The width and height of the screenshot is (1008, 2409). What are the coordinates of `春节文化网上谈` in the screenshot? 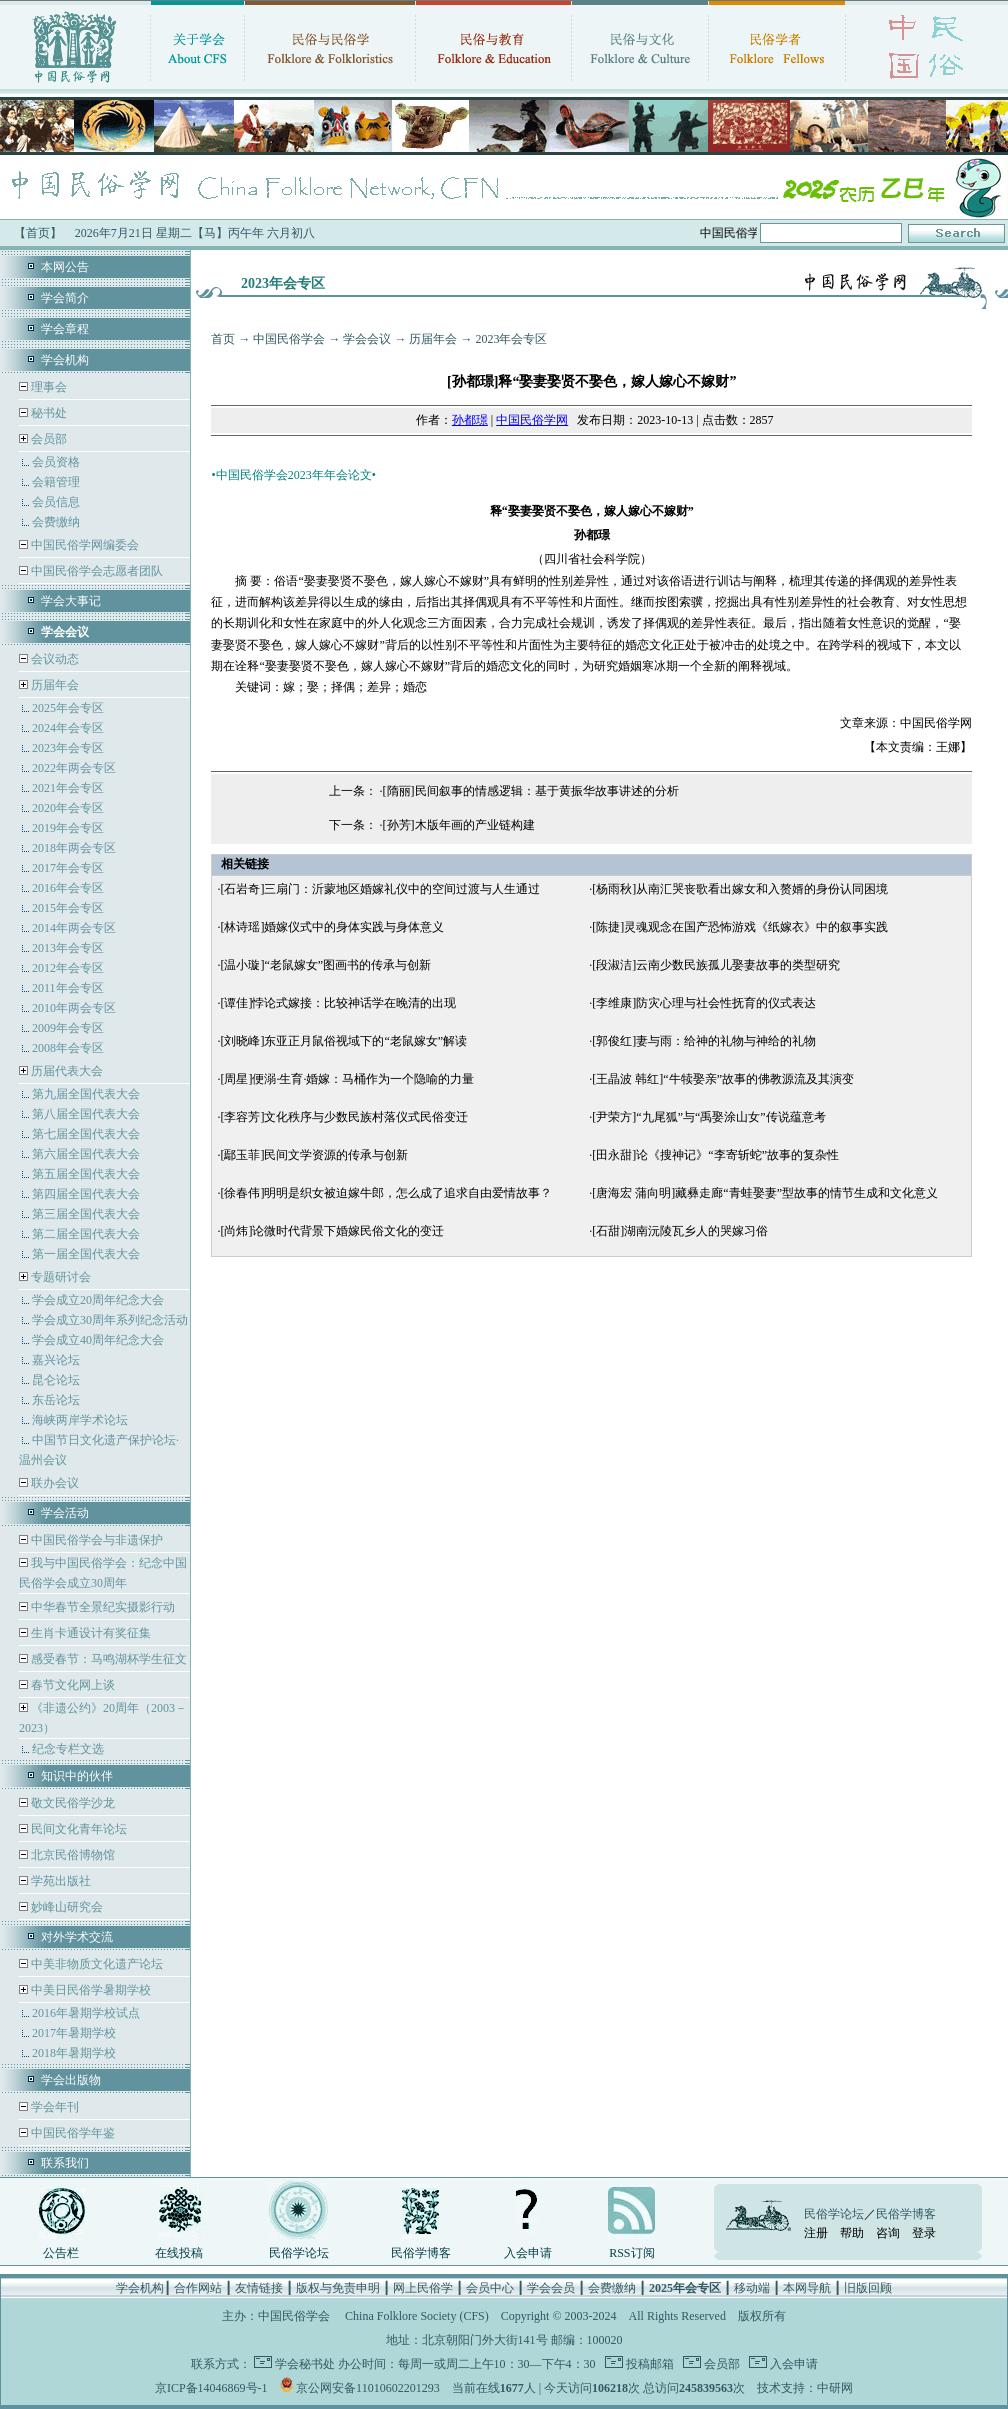 It's located at (71, 1685).